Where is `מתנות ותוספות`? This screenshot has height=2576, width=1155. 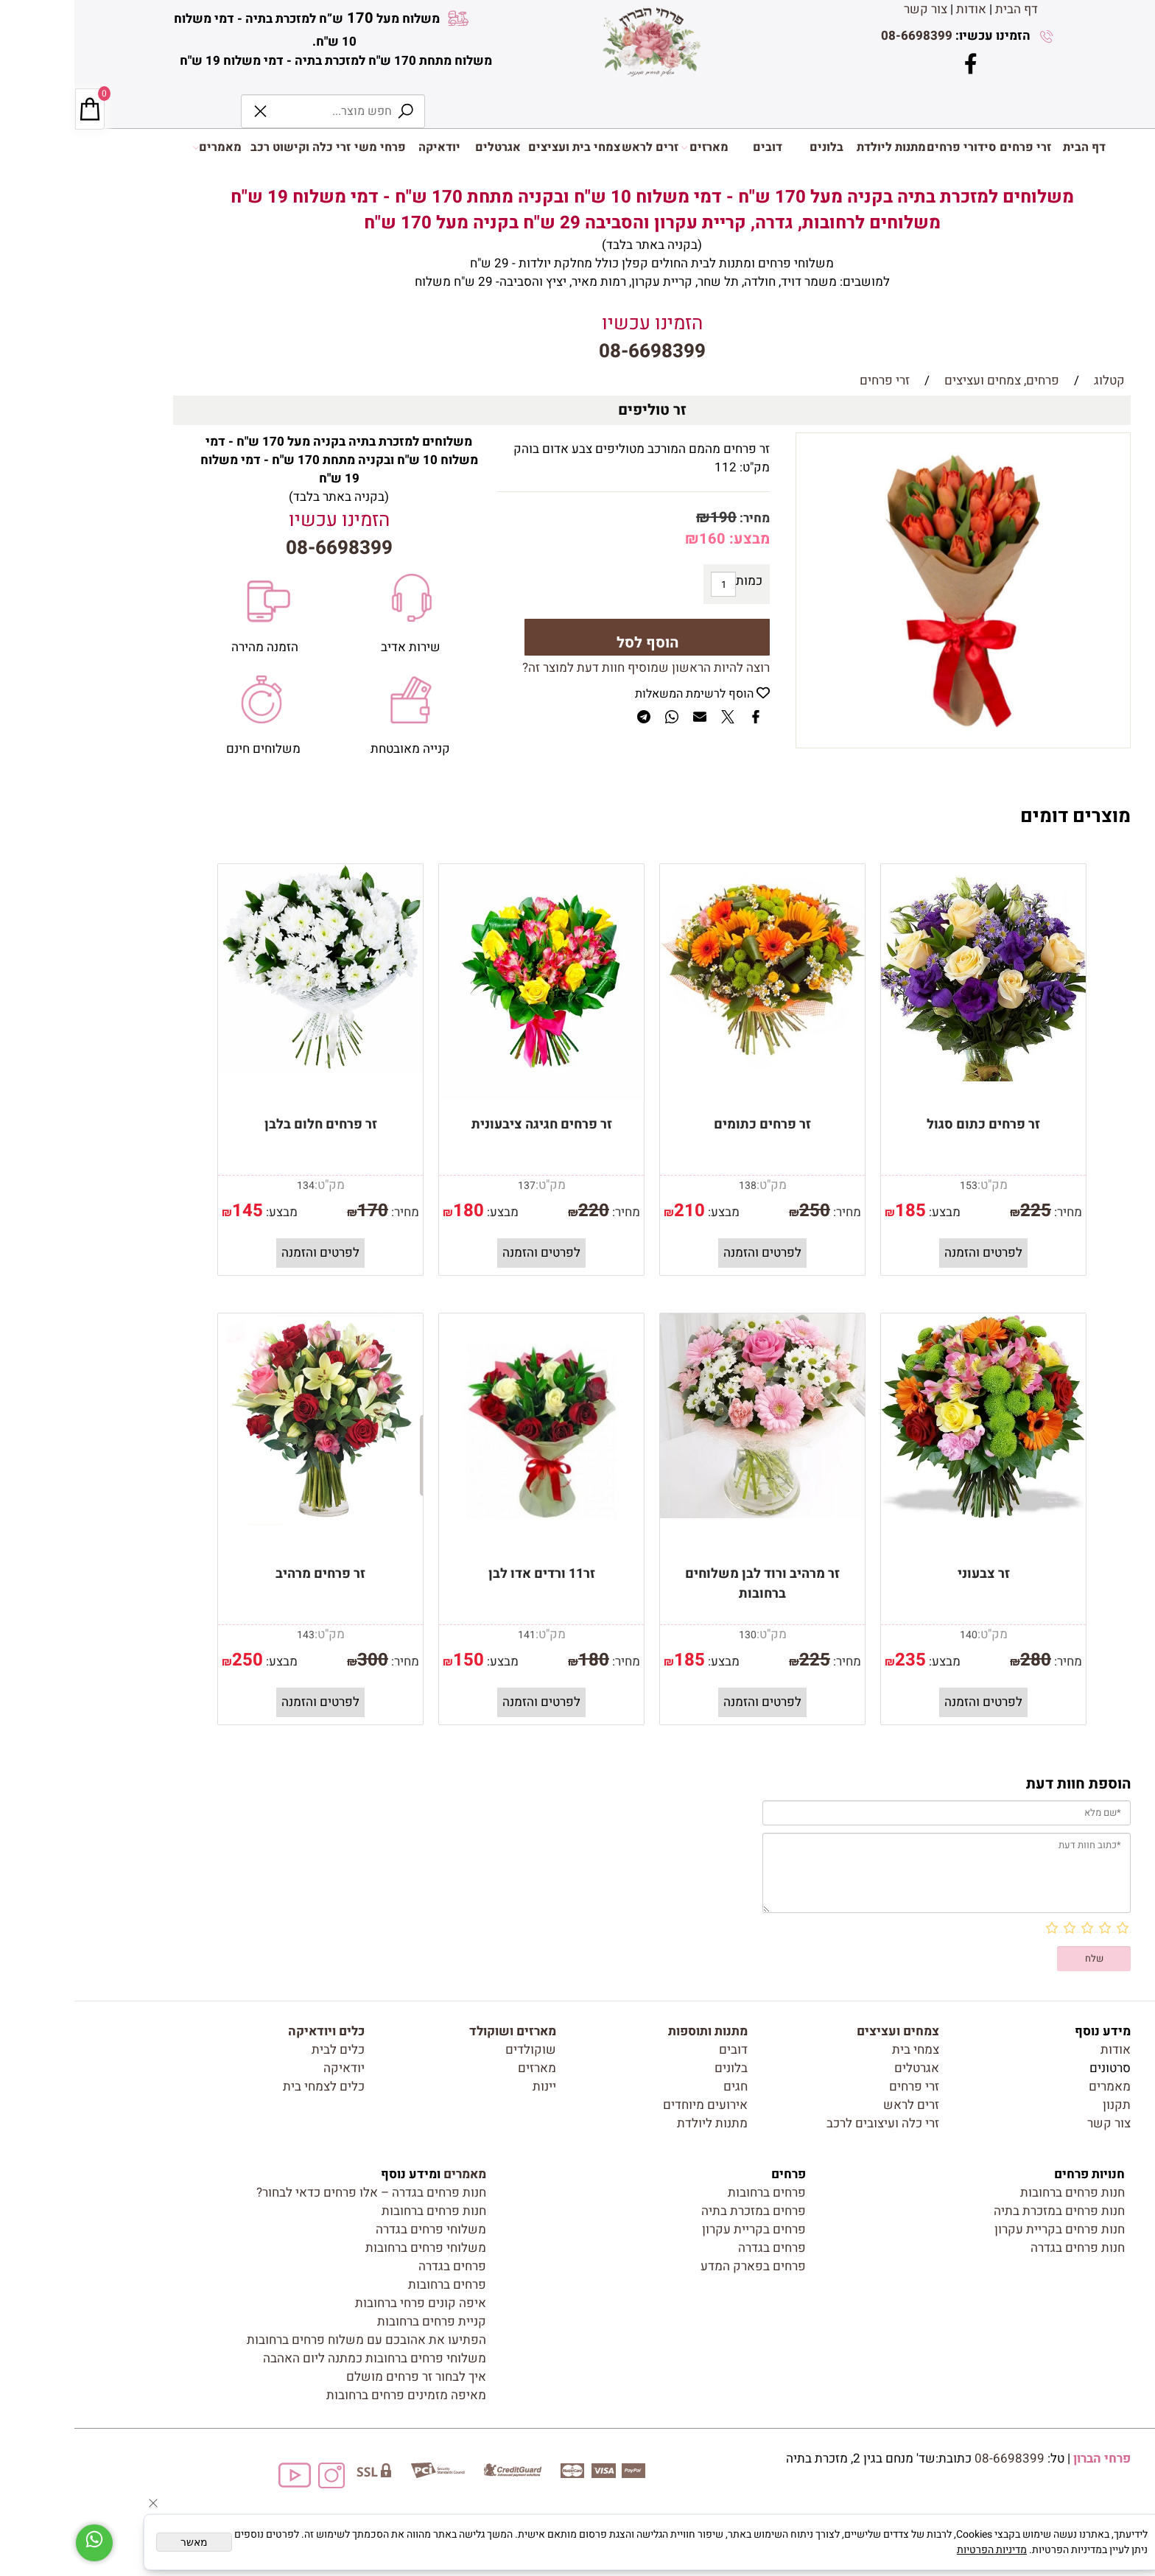 מתנות ותוספות is located at coordinates (633, 2031).